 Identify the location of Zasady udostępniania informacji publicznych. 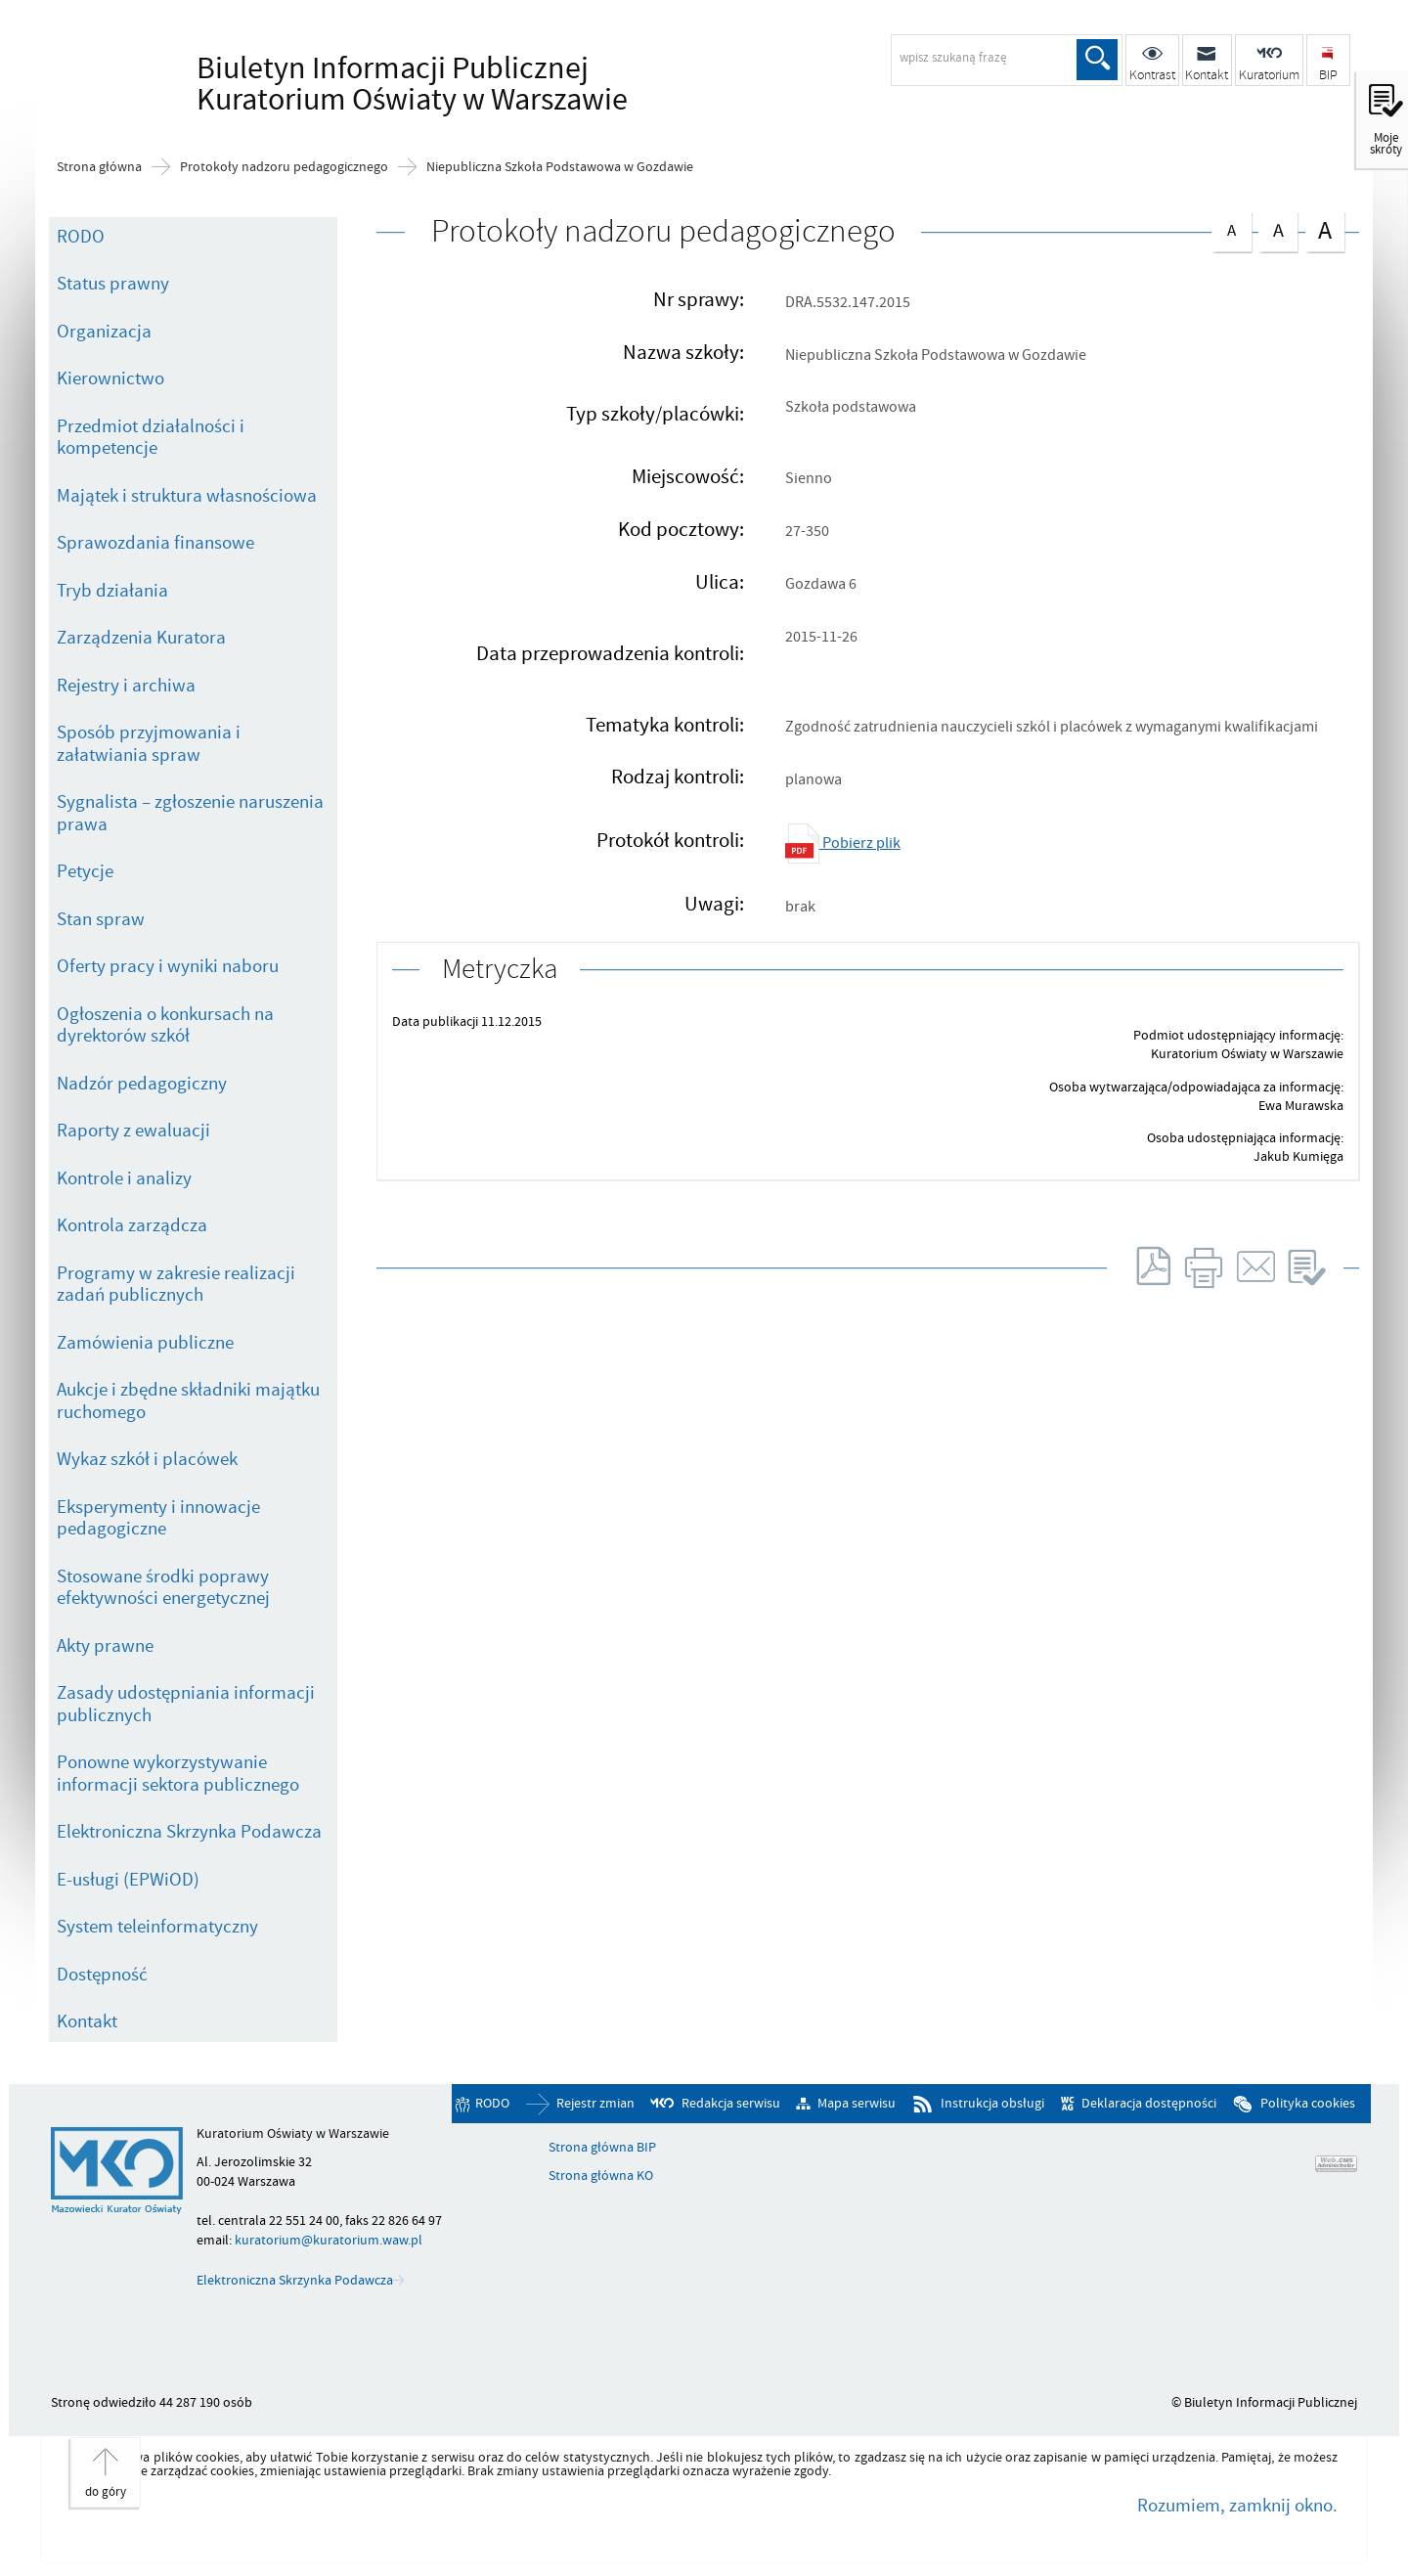
(186, 1704).